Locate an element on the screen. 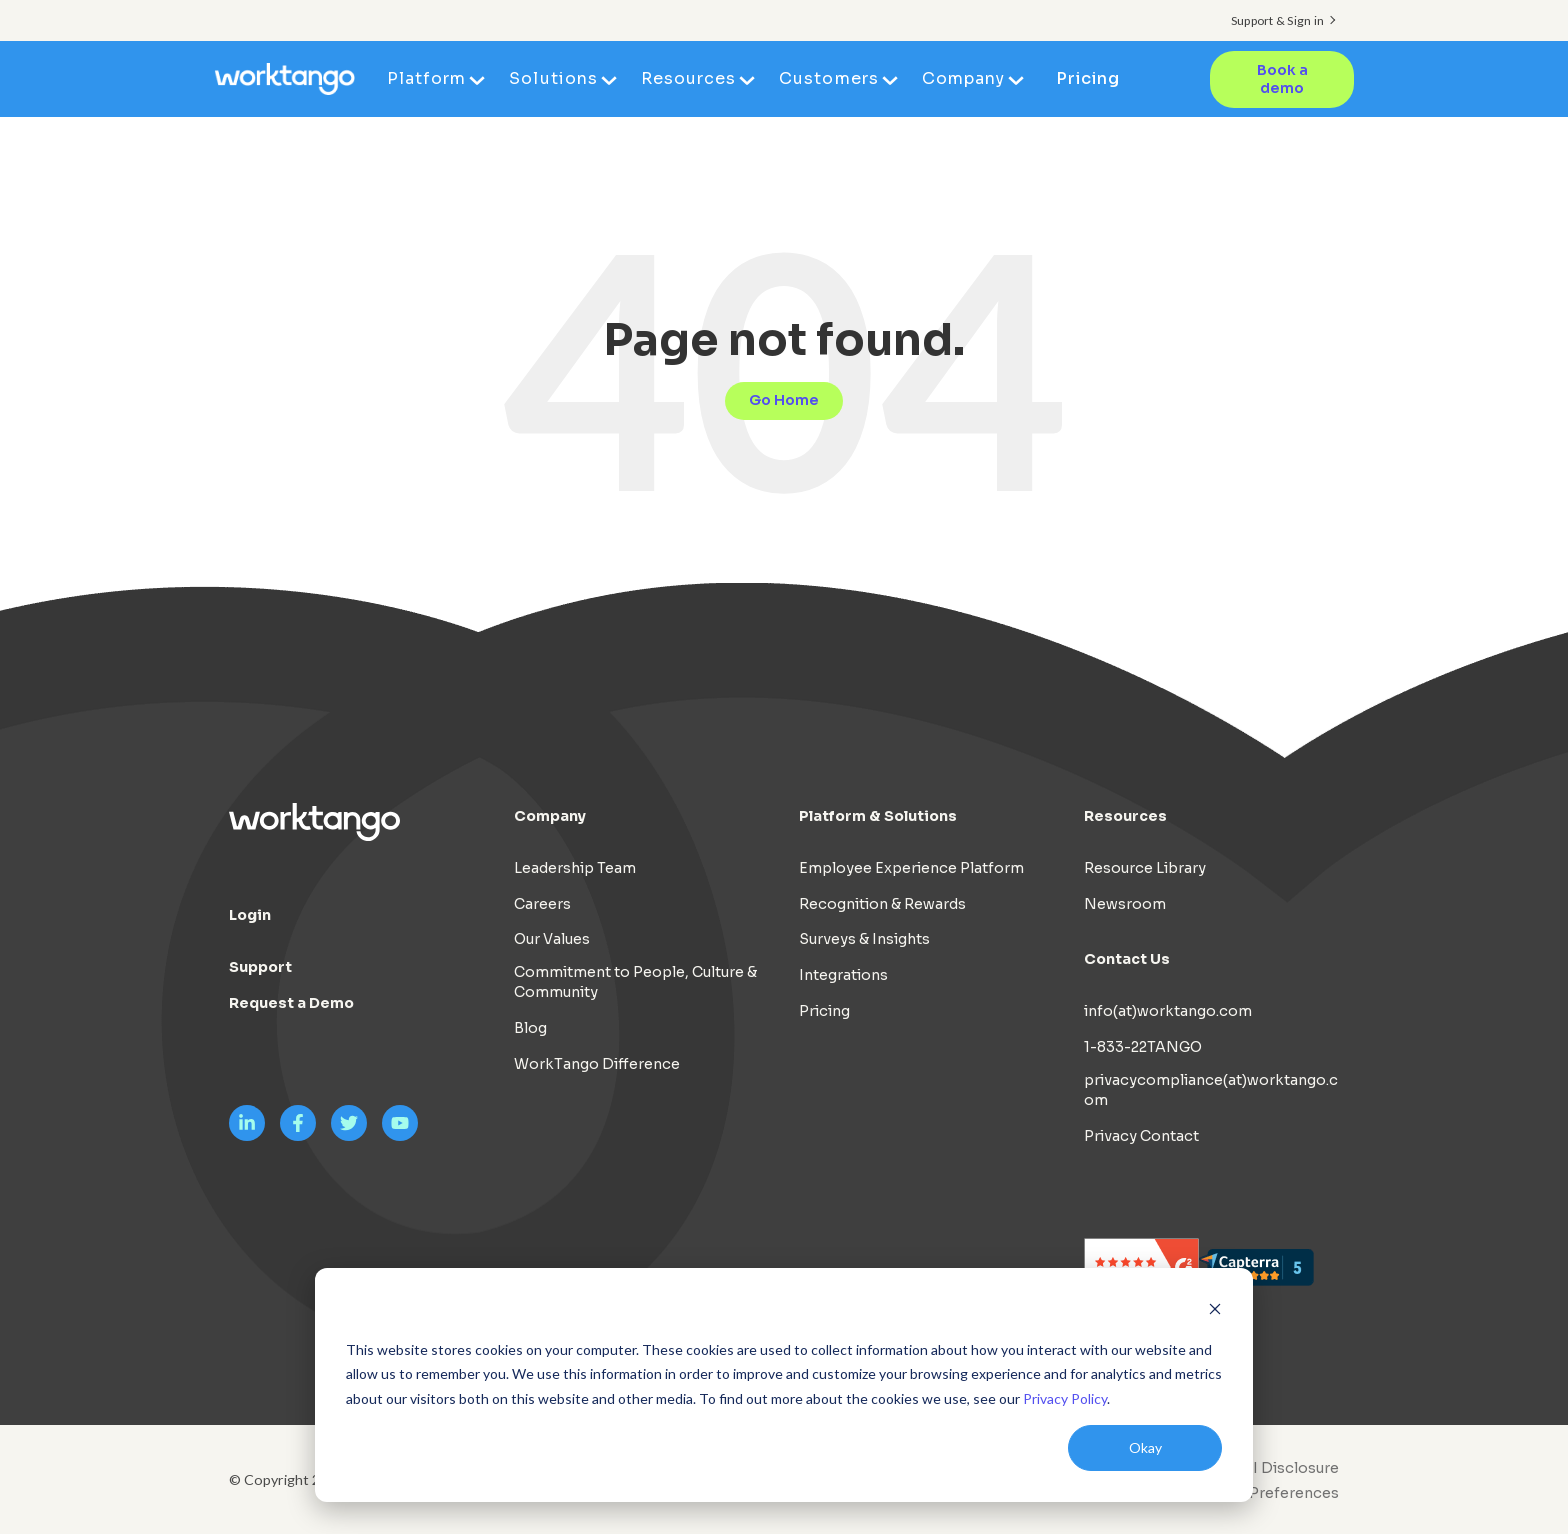  privacycompliance(at)worktango.com [menuitem] is located at coordinates (1211, 1090).